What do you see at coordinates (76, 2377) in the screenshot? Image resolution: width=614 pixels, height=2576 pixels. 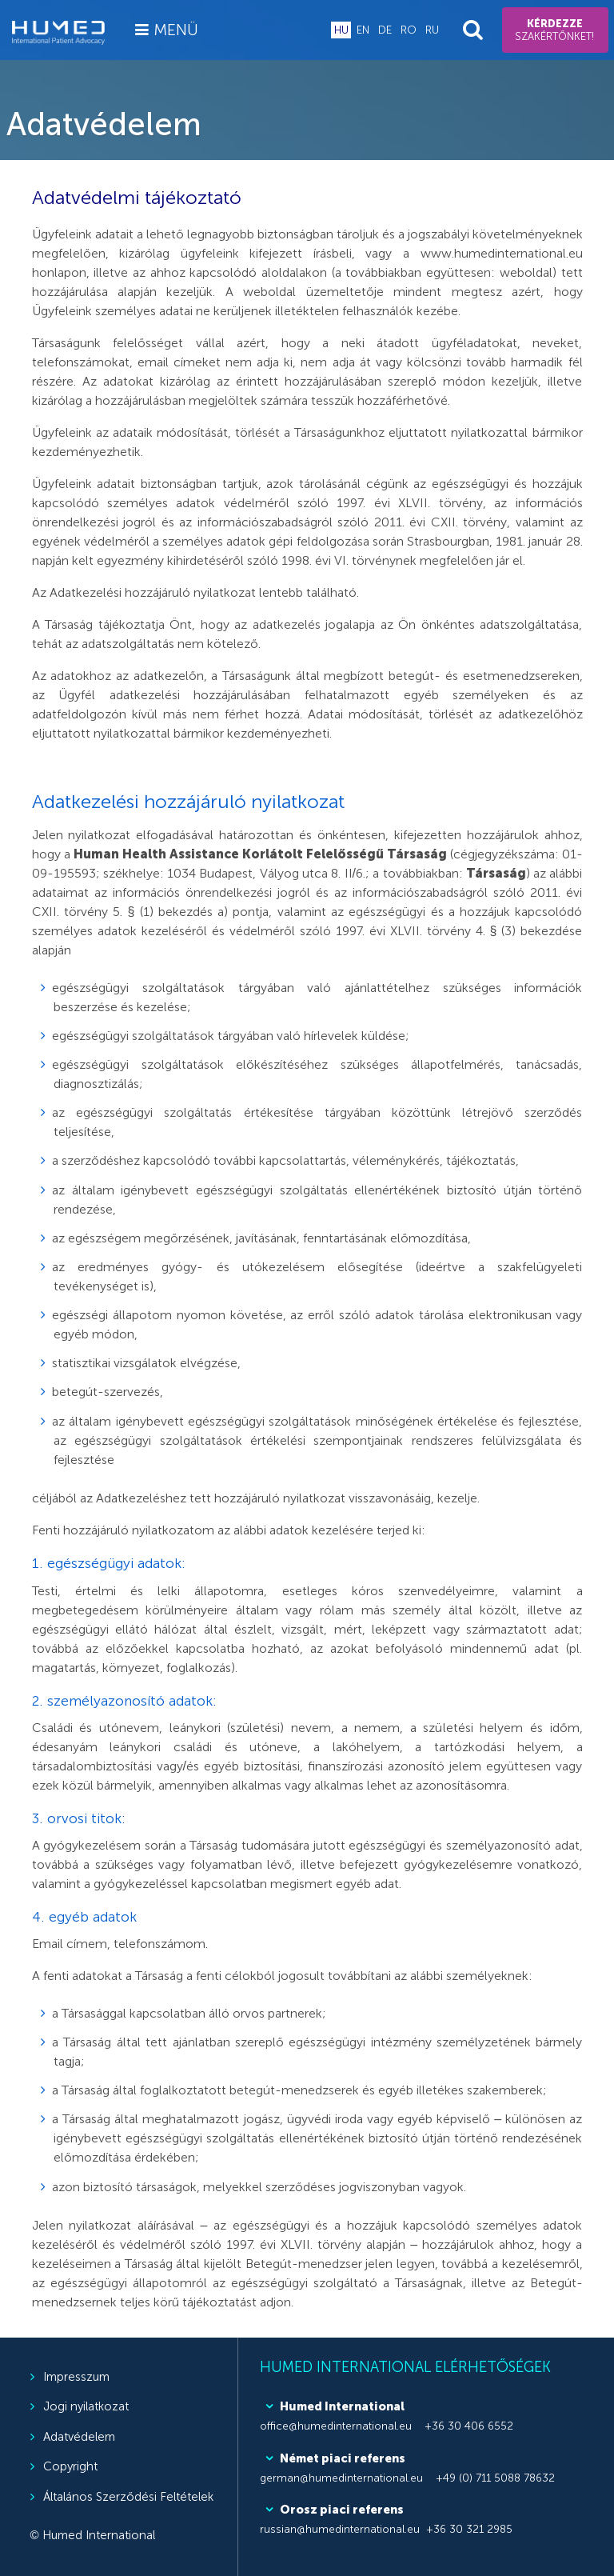 I see `Impresszum` at bounding box center [76, 2377].